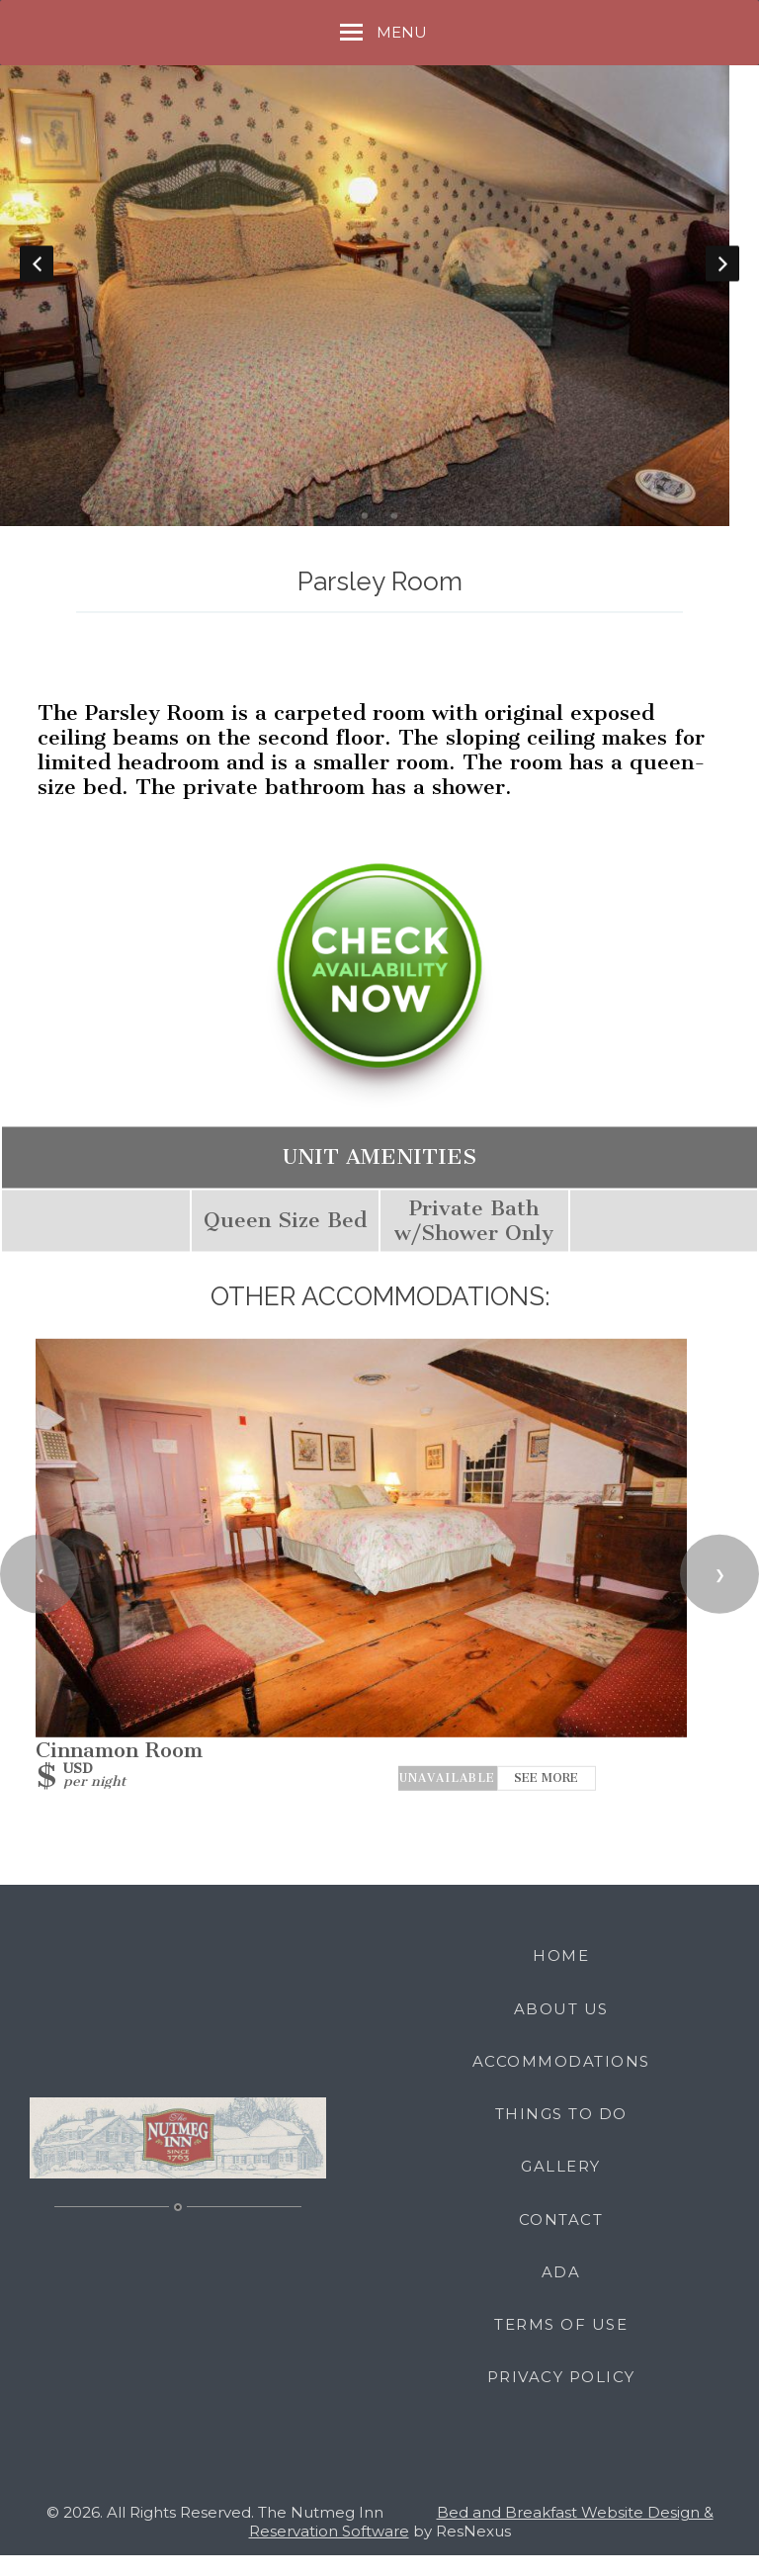 The height and width of the screenshot is (2576, 759). What do you see at coordinates (365, 537) in the screenshot?
I see `[tab]` at bounding box center [365, 537].